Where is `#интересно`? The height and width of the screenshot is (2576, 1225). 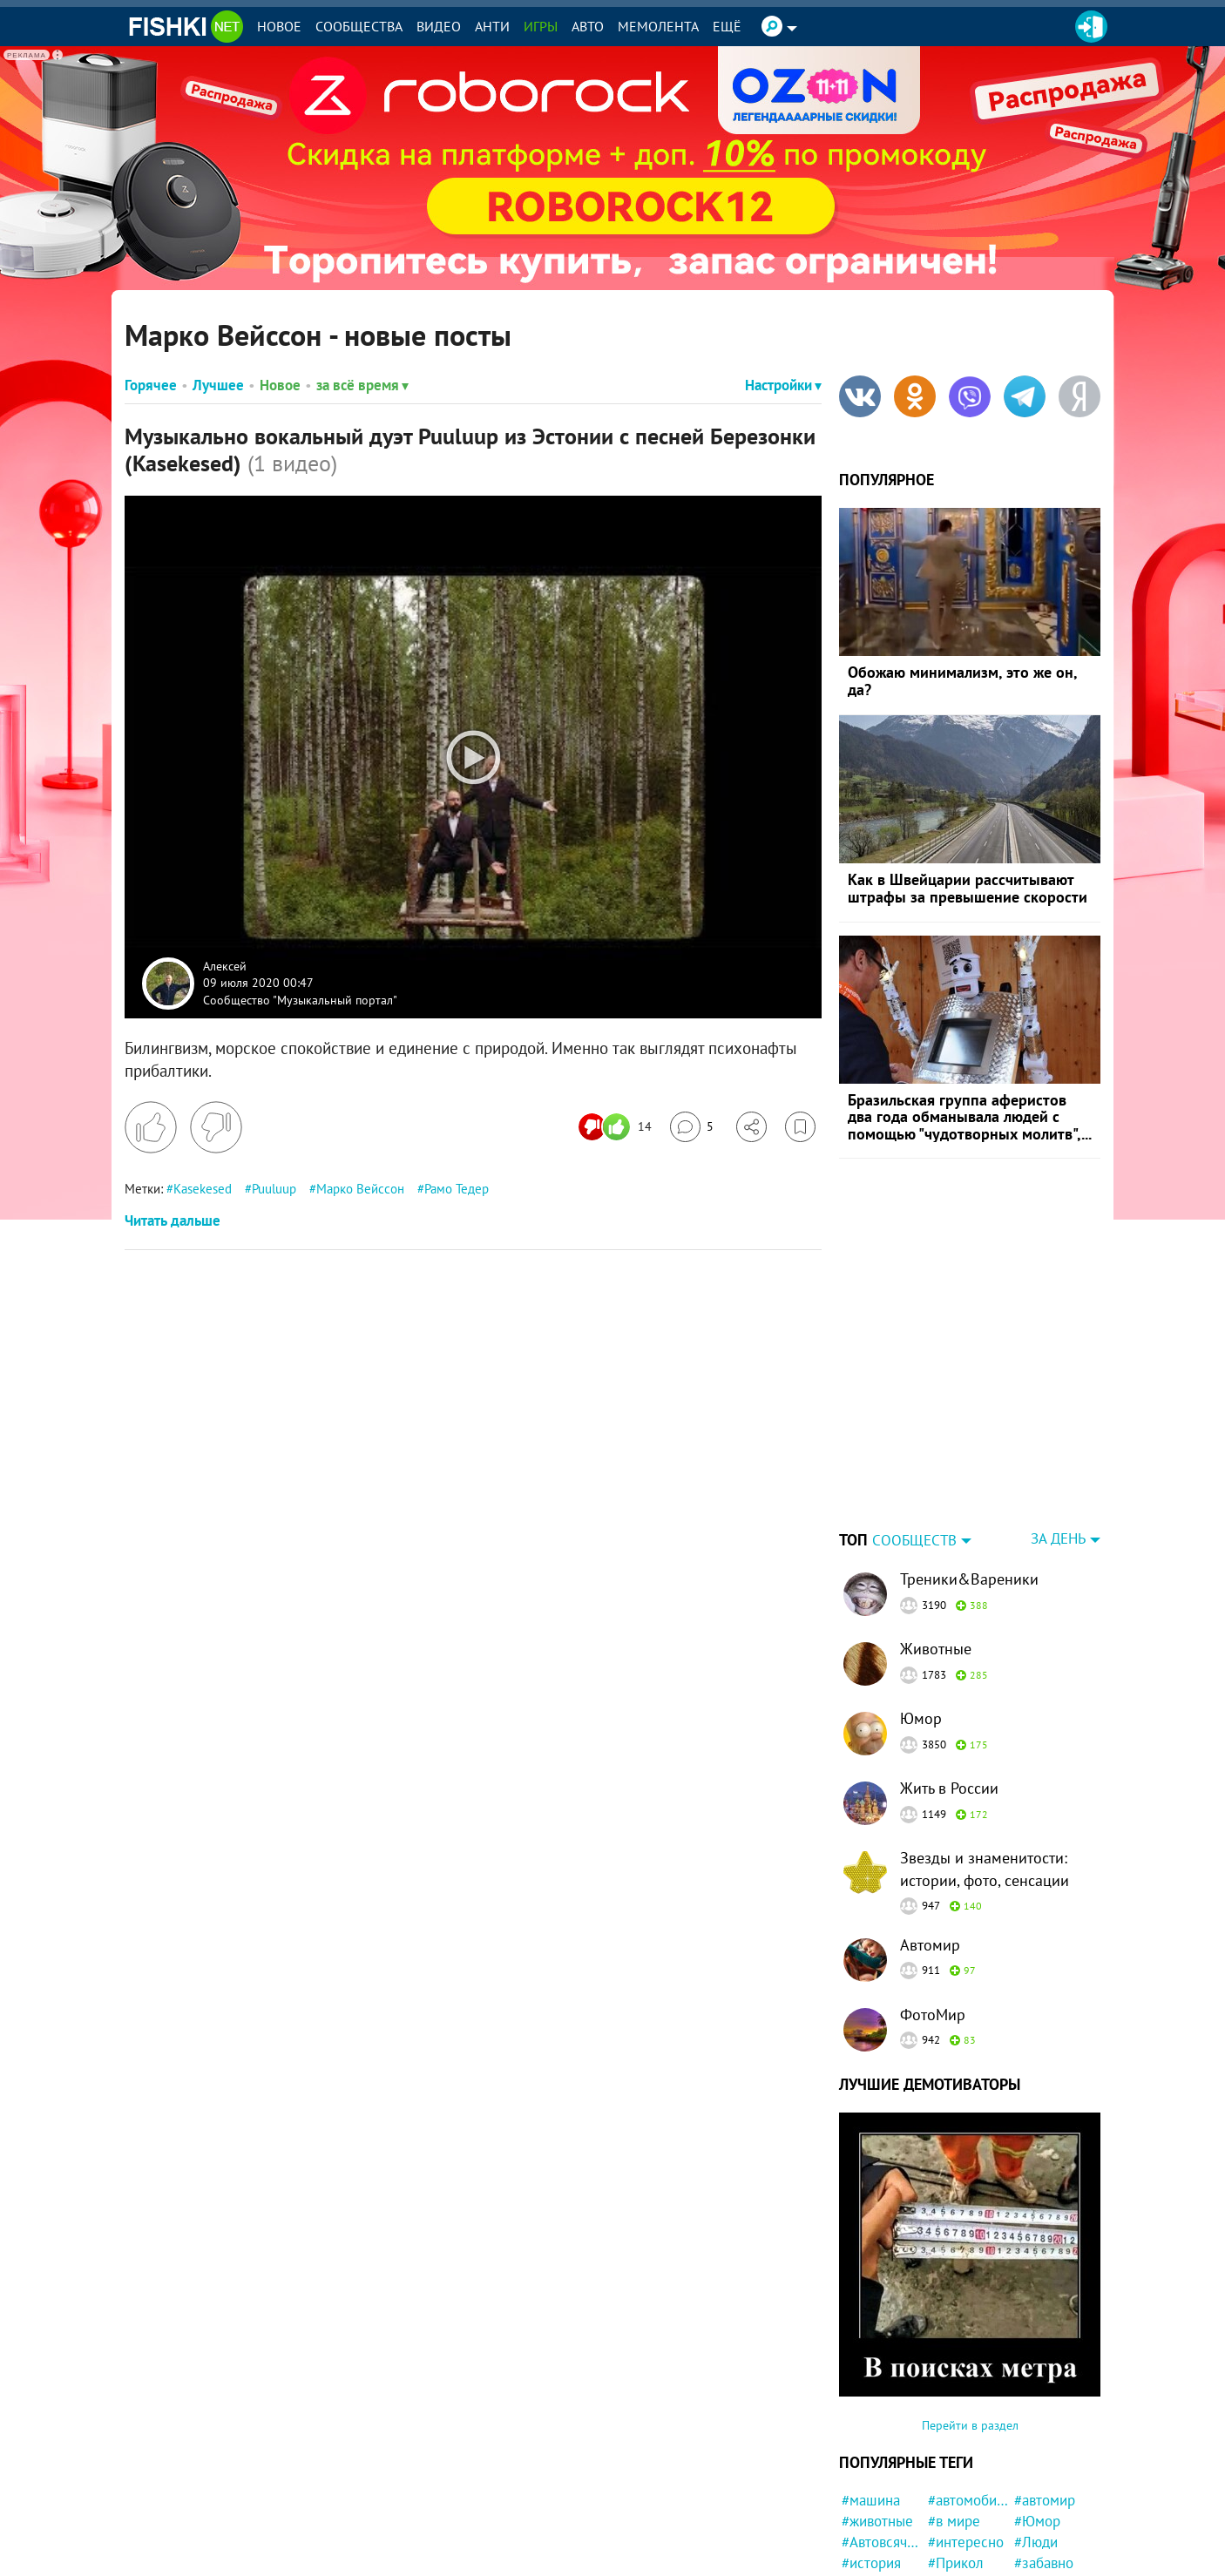
#интересно is located at coordinates (966, 2433).